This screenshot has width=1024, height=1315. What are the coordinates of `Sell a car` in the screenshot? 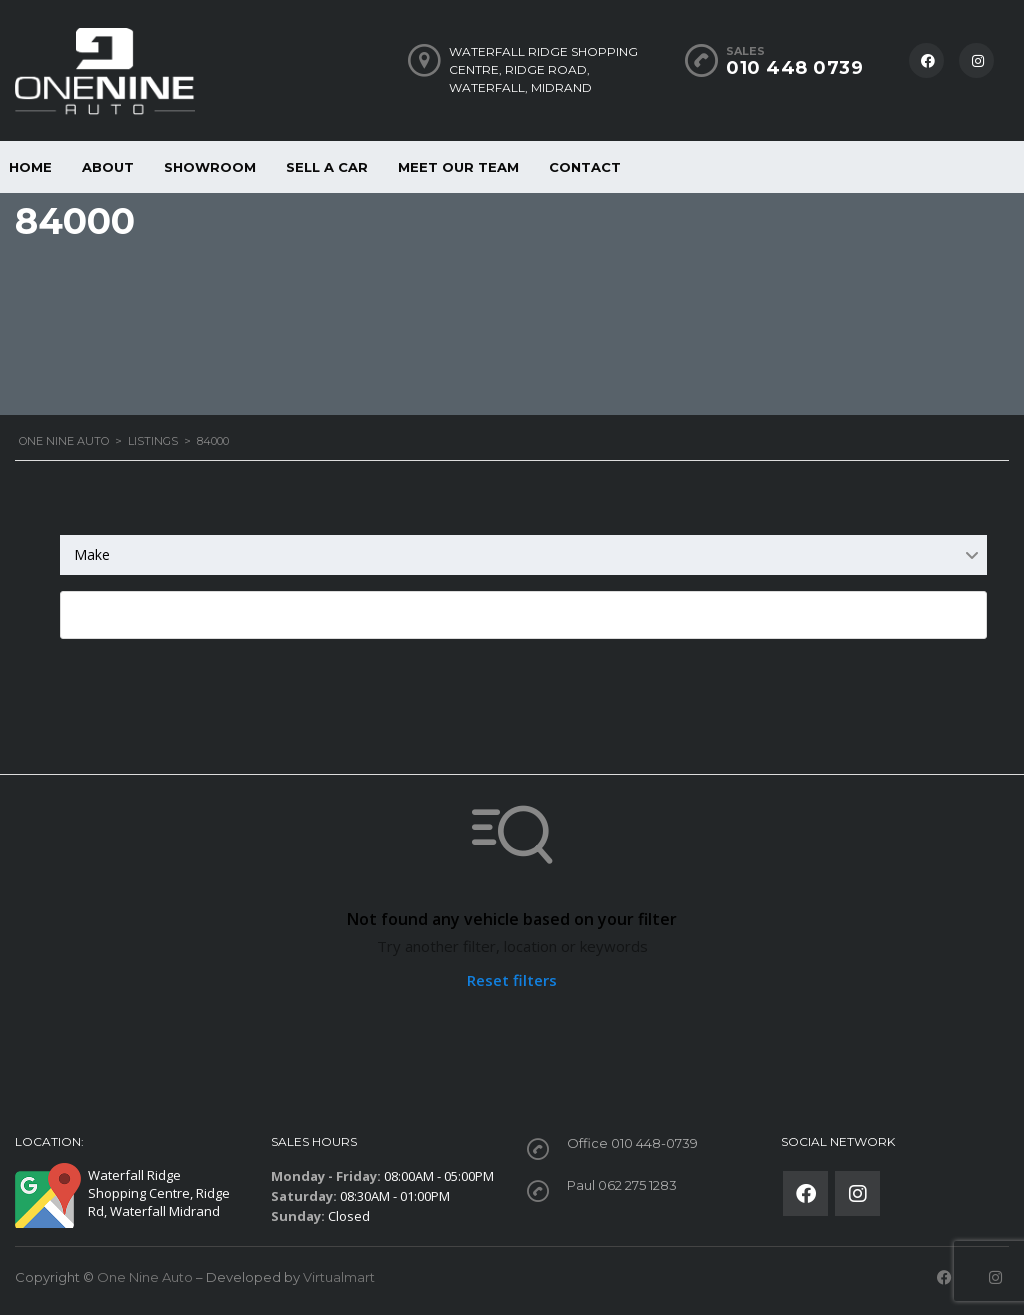 It's located at (327, 167).